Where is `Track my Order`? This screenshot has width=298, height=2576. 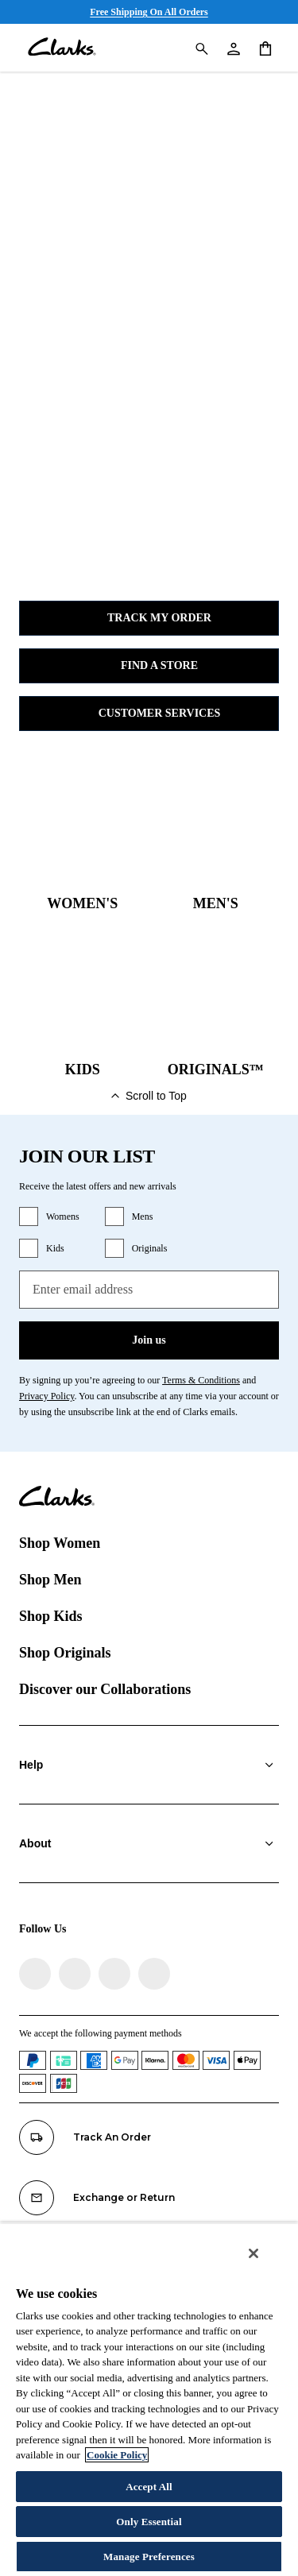 Track my Order is located at coordinates (149, 618).